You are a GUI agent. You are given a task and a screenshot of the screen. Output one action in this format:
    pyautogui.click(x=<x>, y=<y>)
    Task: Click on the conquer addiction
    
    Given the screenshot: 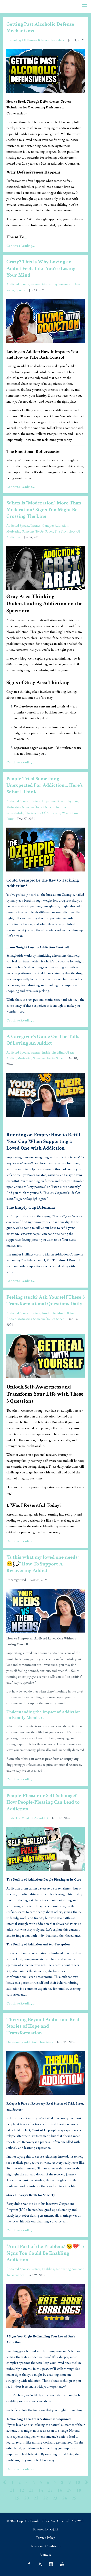 What is the action you would take?
    pyautogui.click(x=55, y=525)
    